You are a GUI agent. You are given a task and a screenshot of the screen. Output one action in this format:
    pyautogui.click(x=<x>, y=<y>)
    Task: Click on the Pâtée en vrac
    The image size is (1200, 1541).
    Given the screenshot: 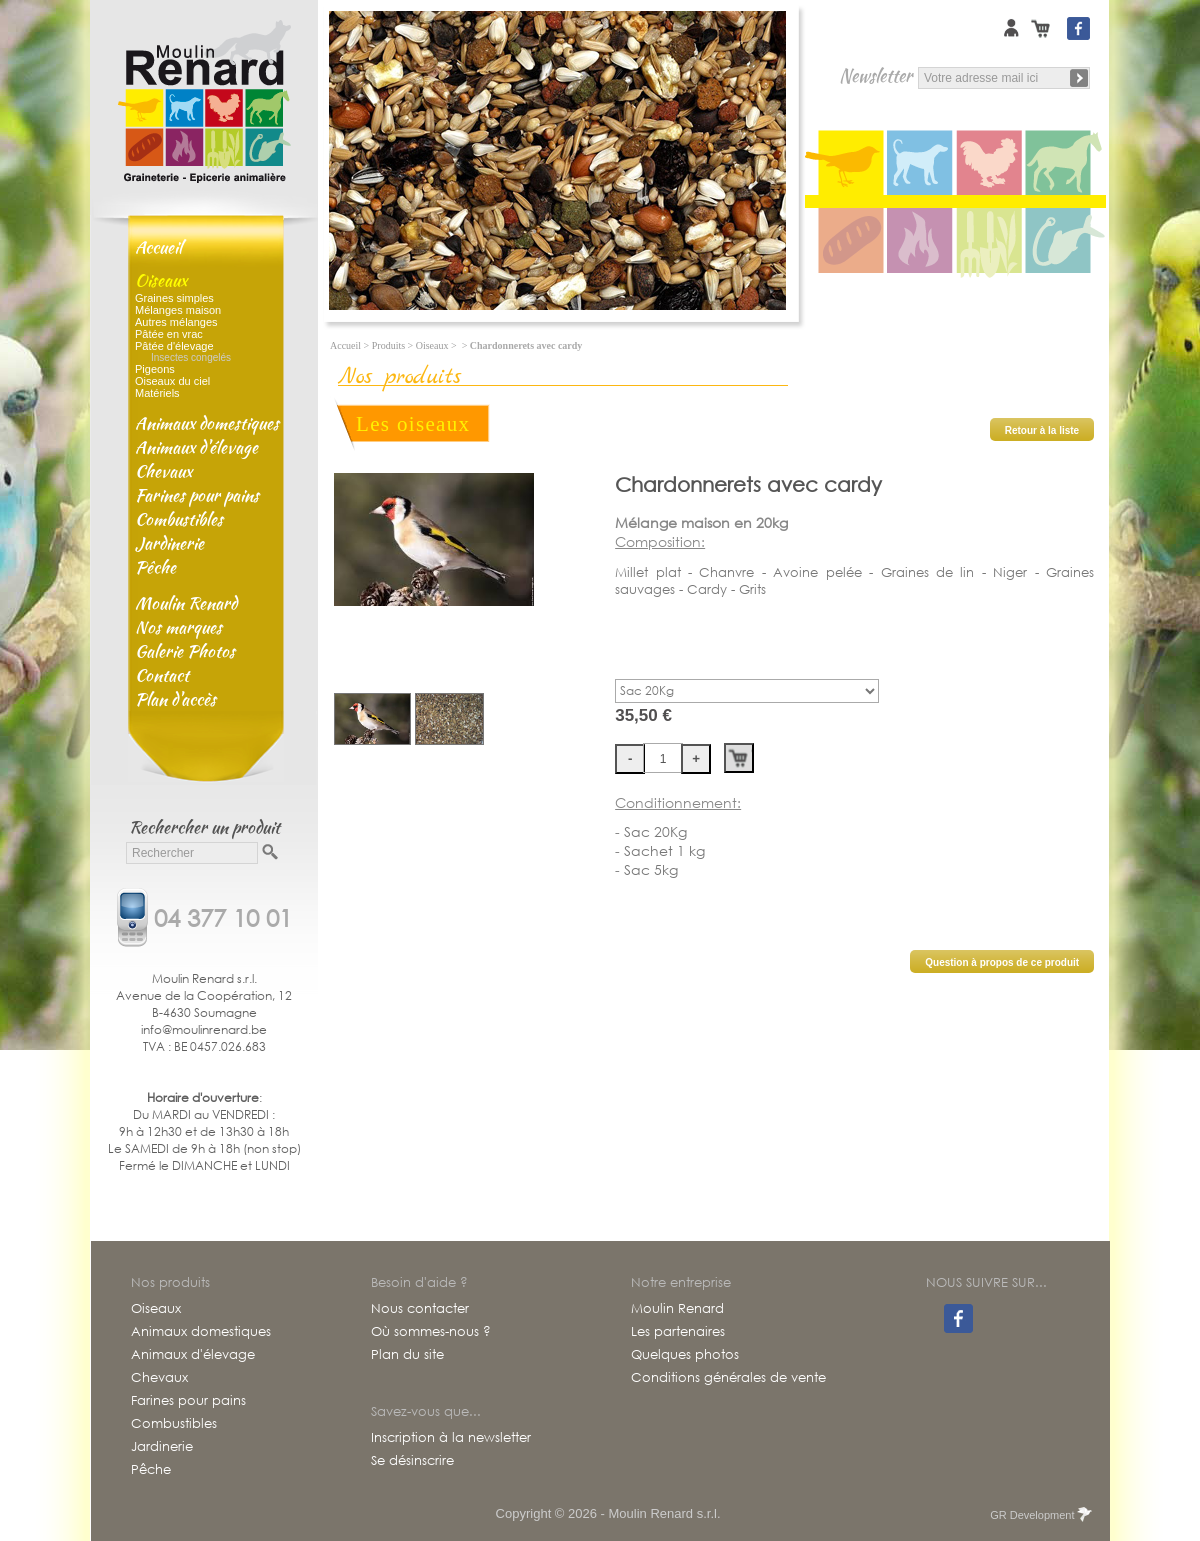 What is the action you would take?
    pyautogui.click(x=169, y=334)
    